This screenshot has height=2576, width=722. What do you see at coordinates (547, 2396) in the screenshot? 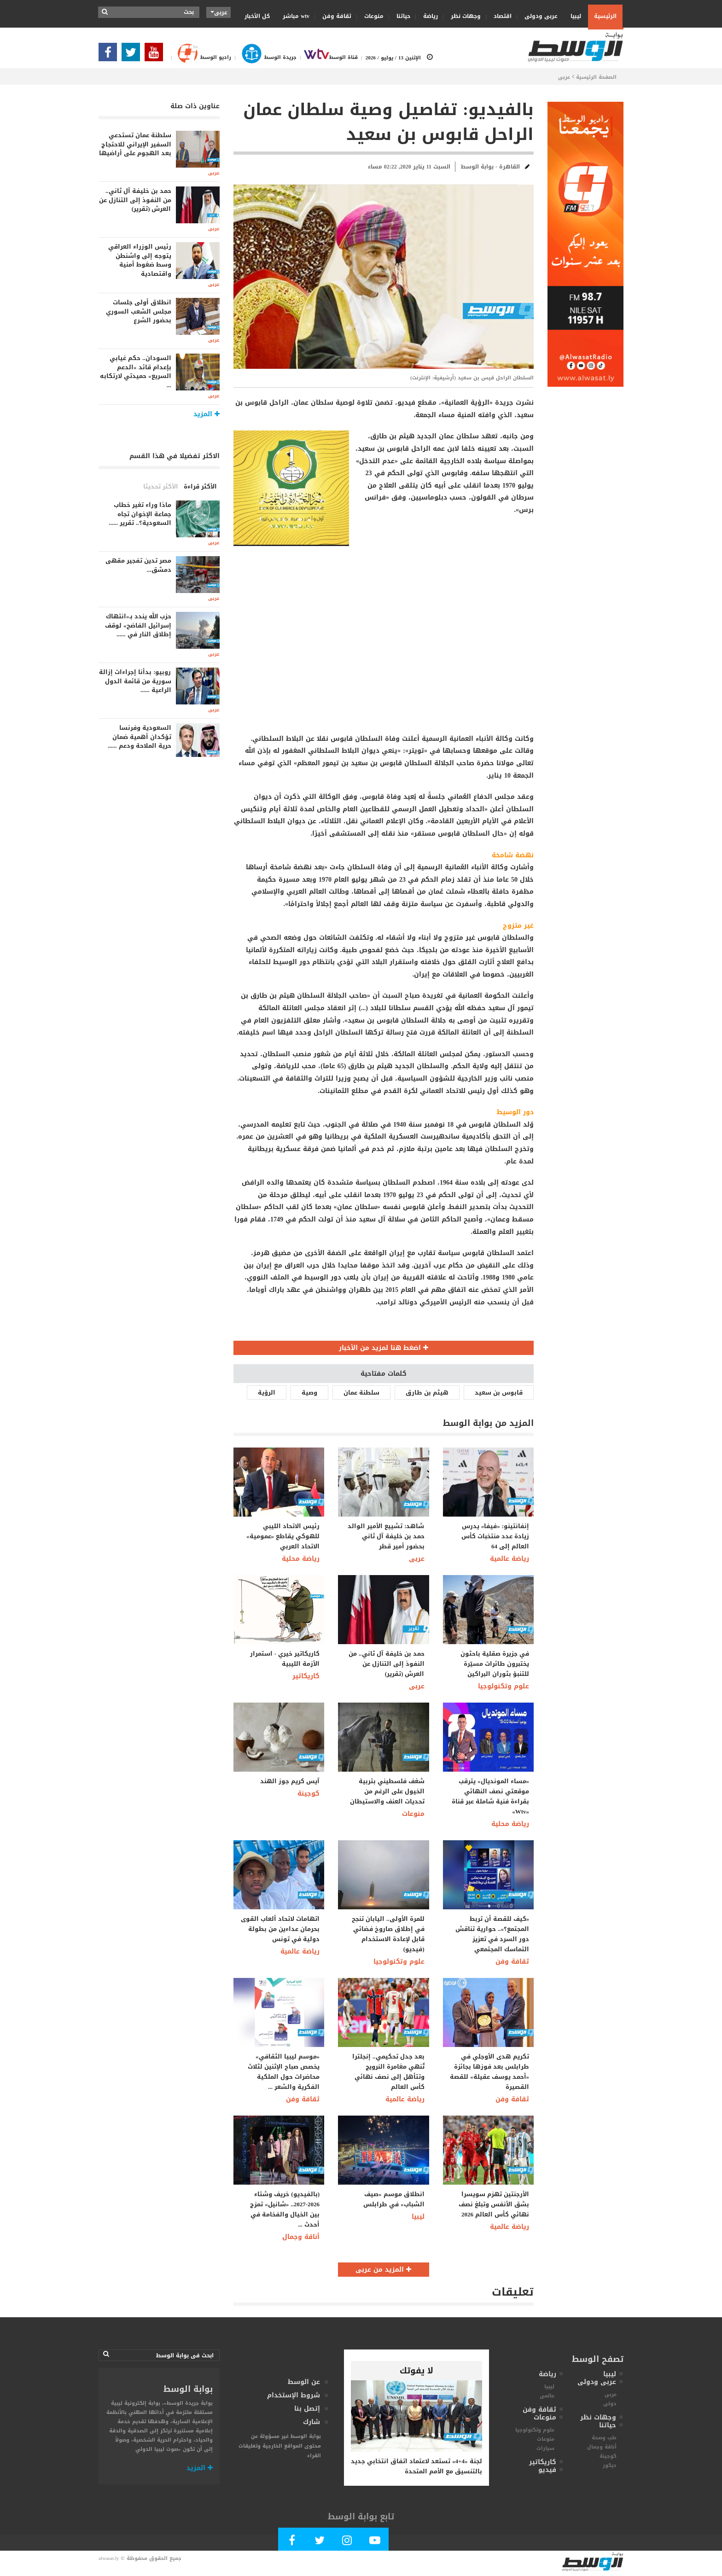
I see `عالمى` at bounding box center [547, 2396].